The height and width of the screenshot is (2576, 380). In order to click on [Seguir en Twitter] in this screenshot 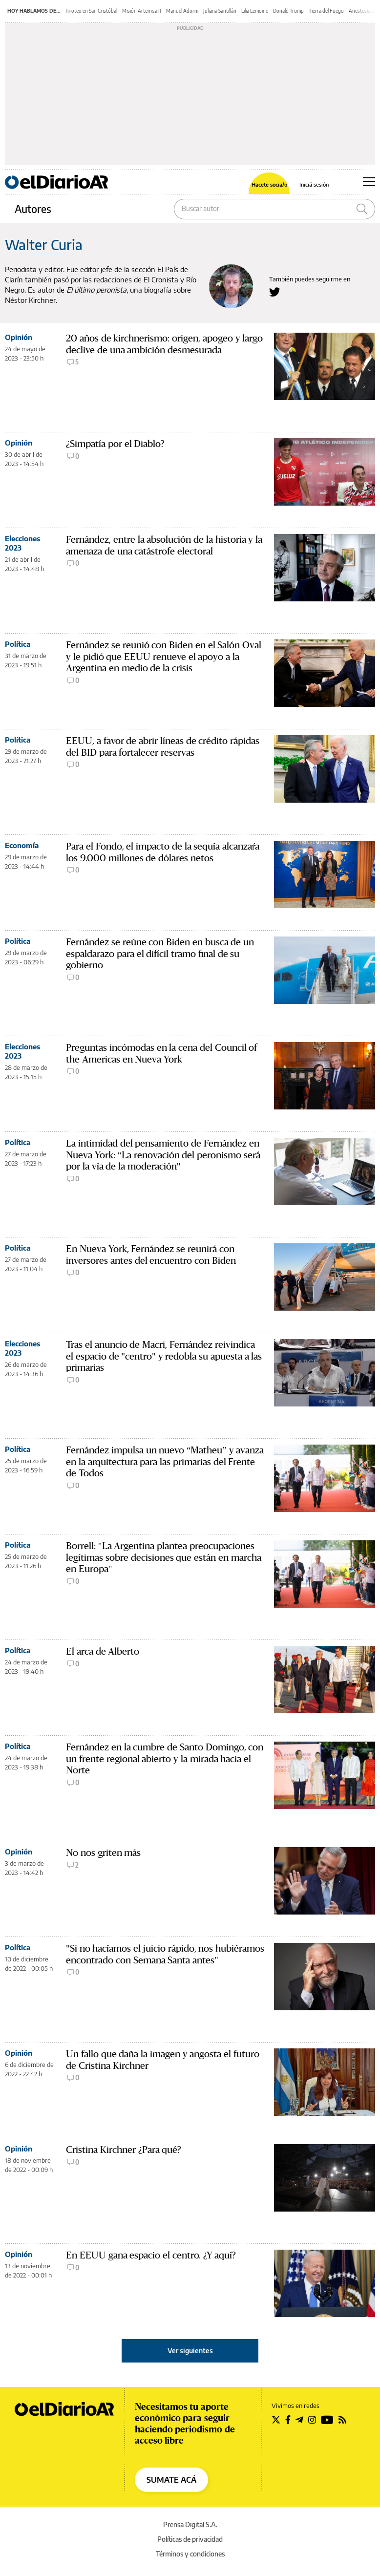, I will do `click(276, 2419)`.